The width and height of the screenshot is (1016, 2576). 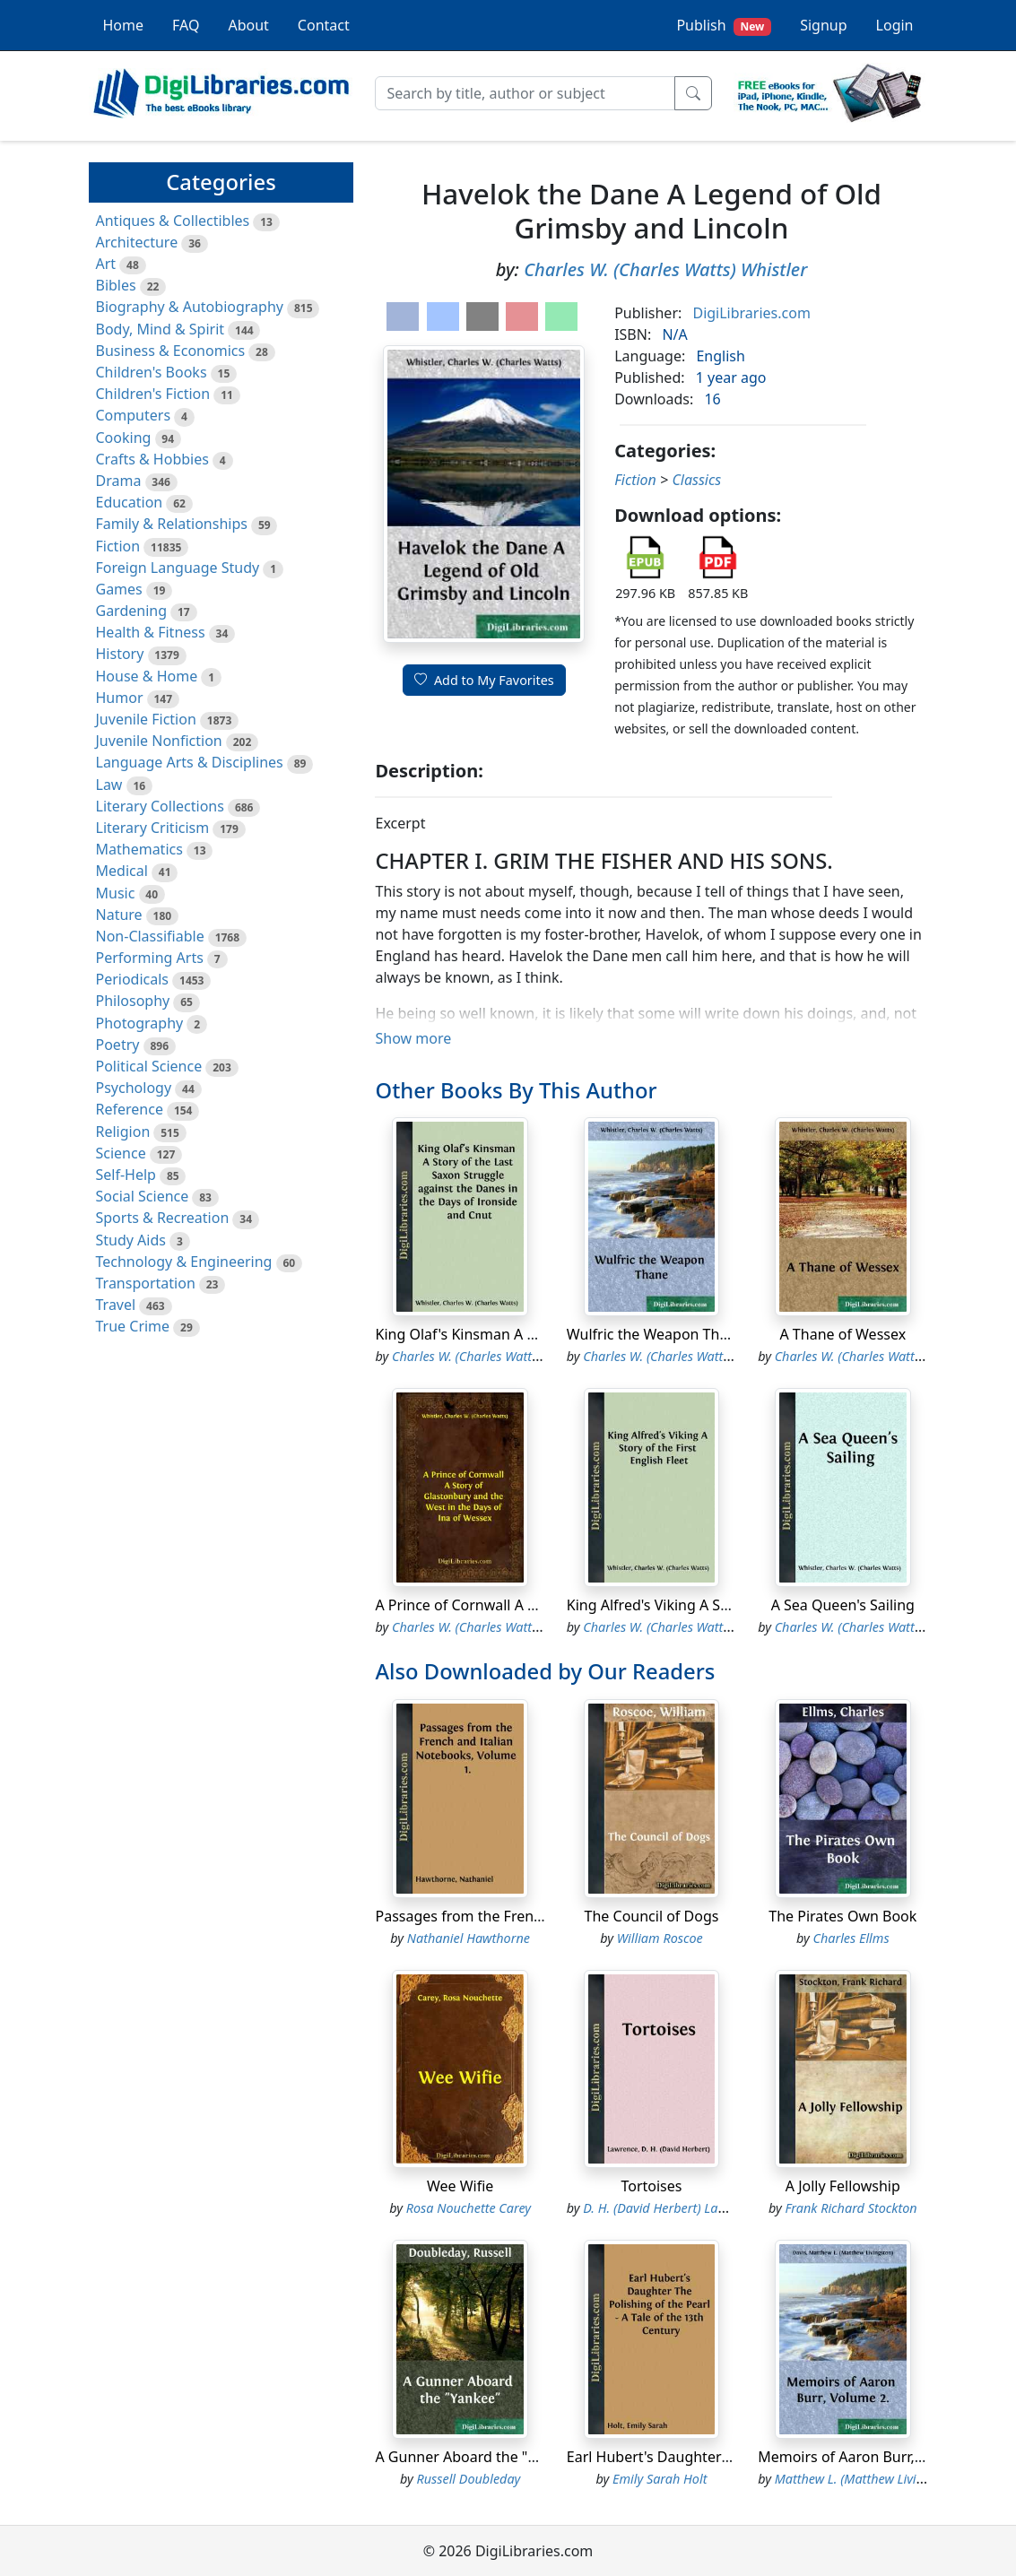 What do you see at coordinates (525, 93) in the screenshot?
I see `[Search]` at bounding box center [525, 93].